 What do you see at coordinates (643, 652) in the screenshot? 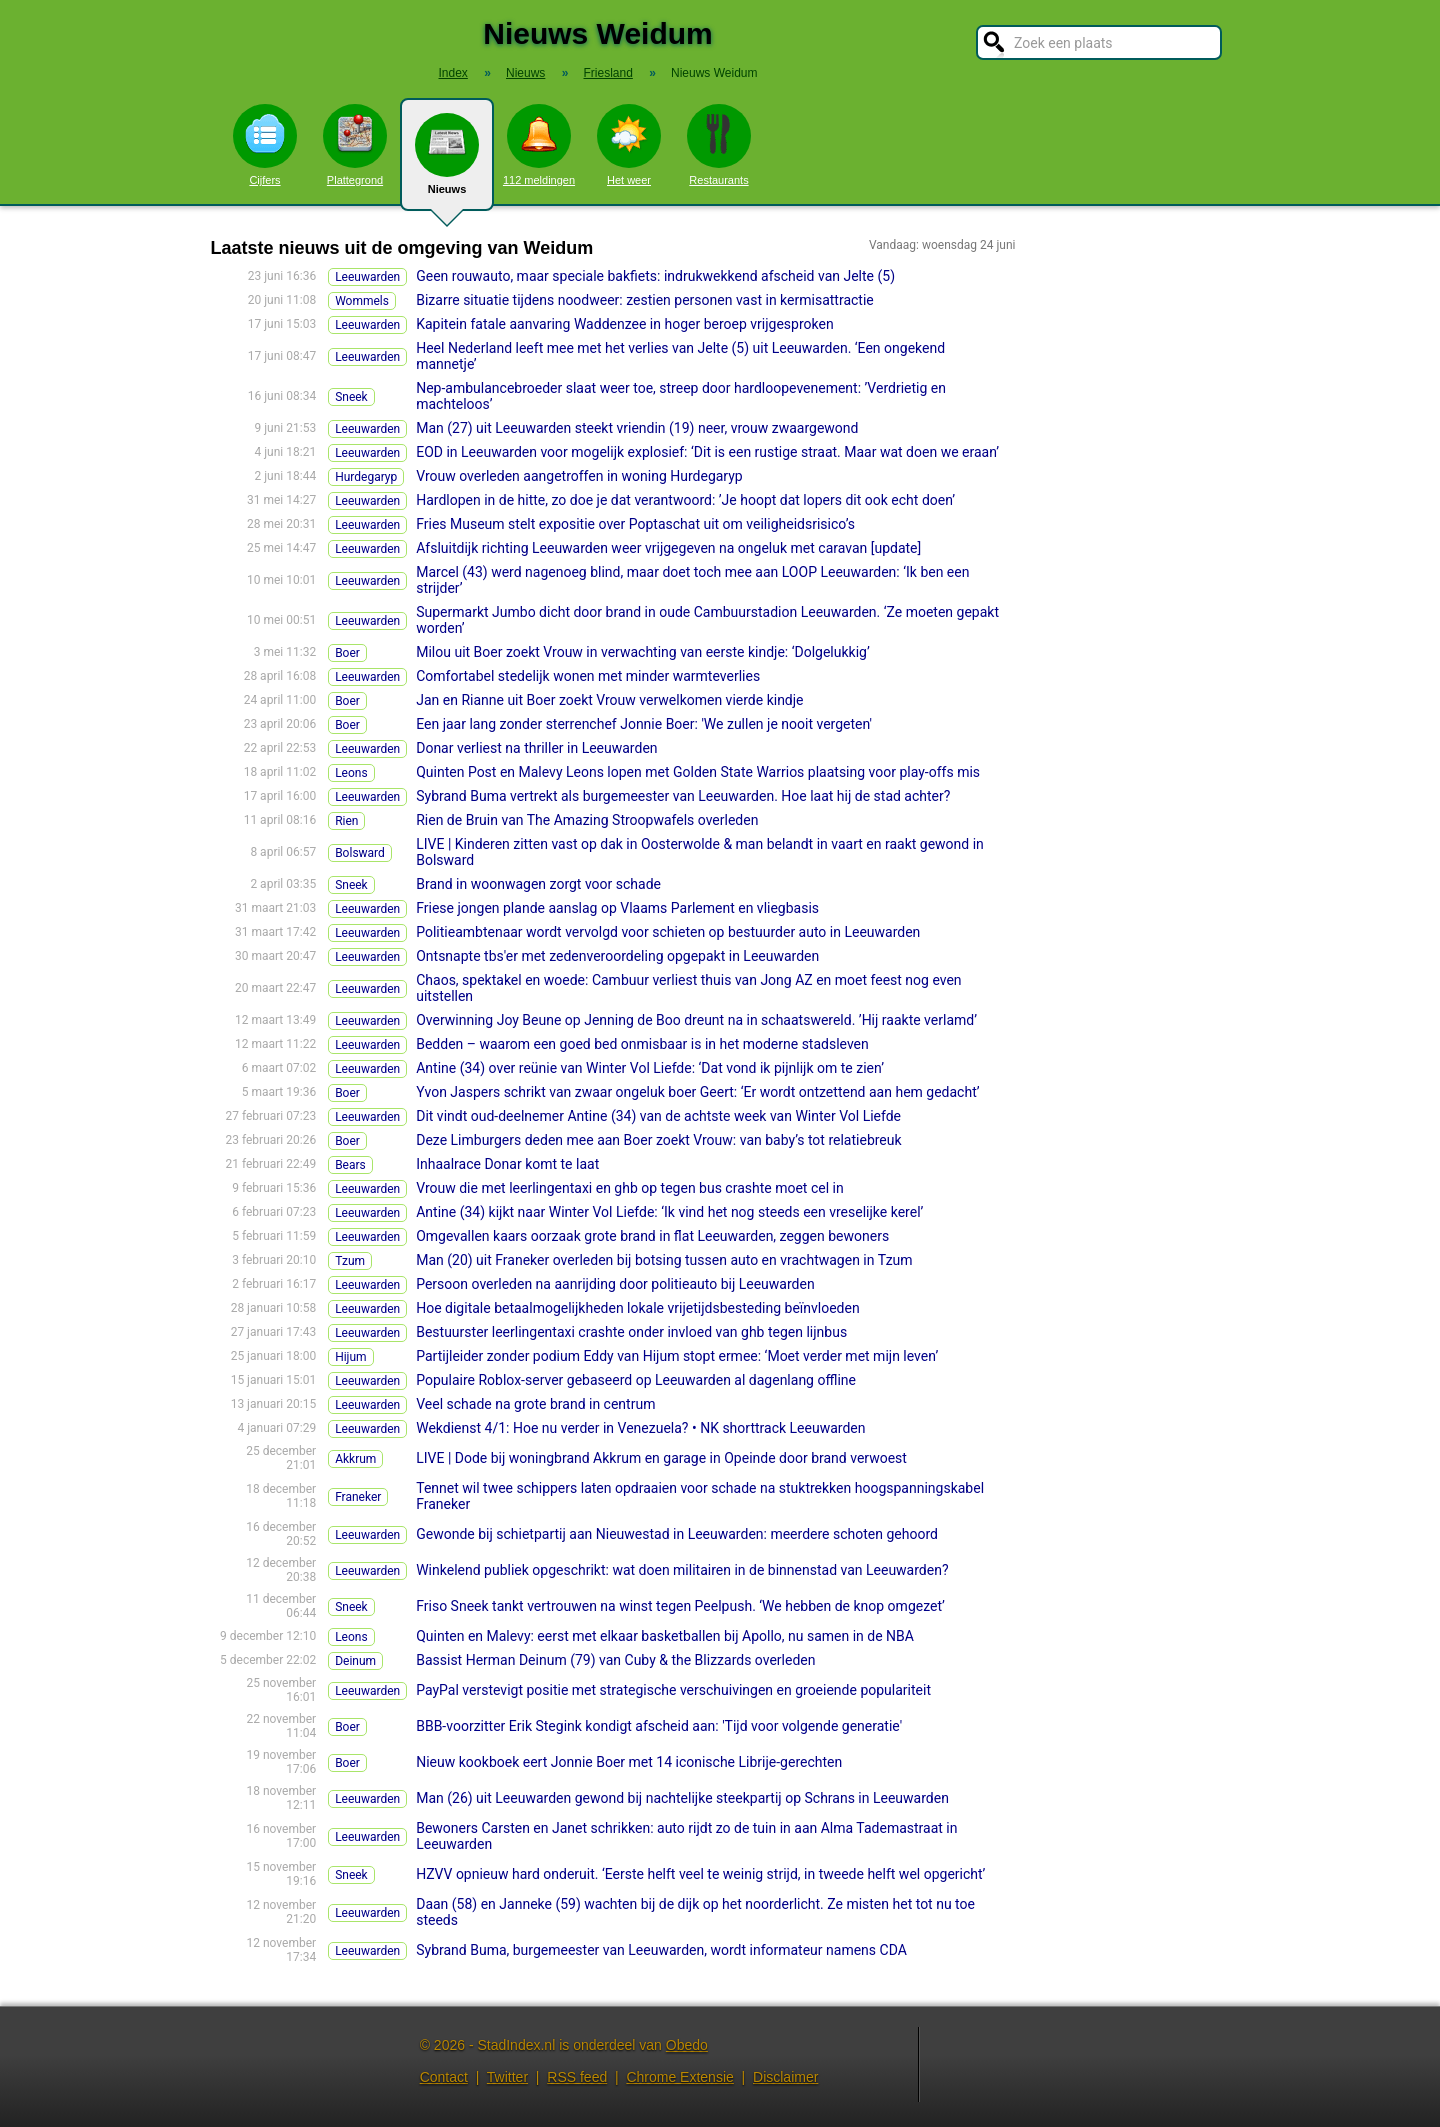
I see `Milou uit Boer zoekt Vrouw in verwachting van eerste kindje: ‘Dolgelukkig’` at bounding box center [643, 652].